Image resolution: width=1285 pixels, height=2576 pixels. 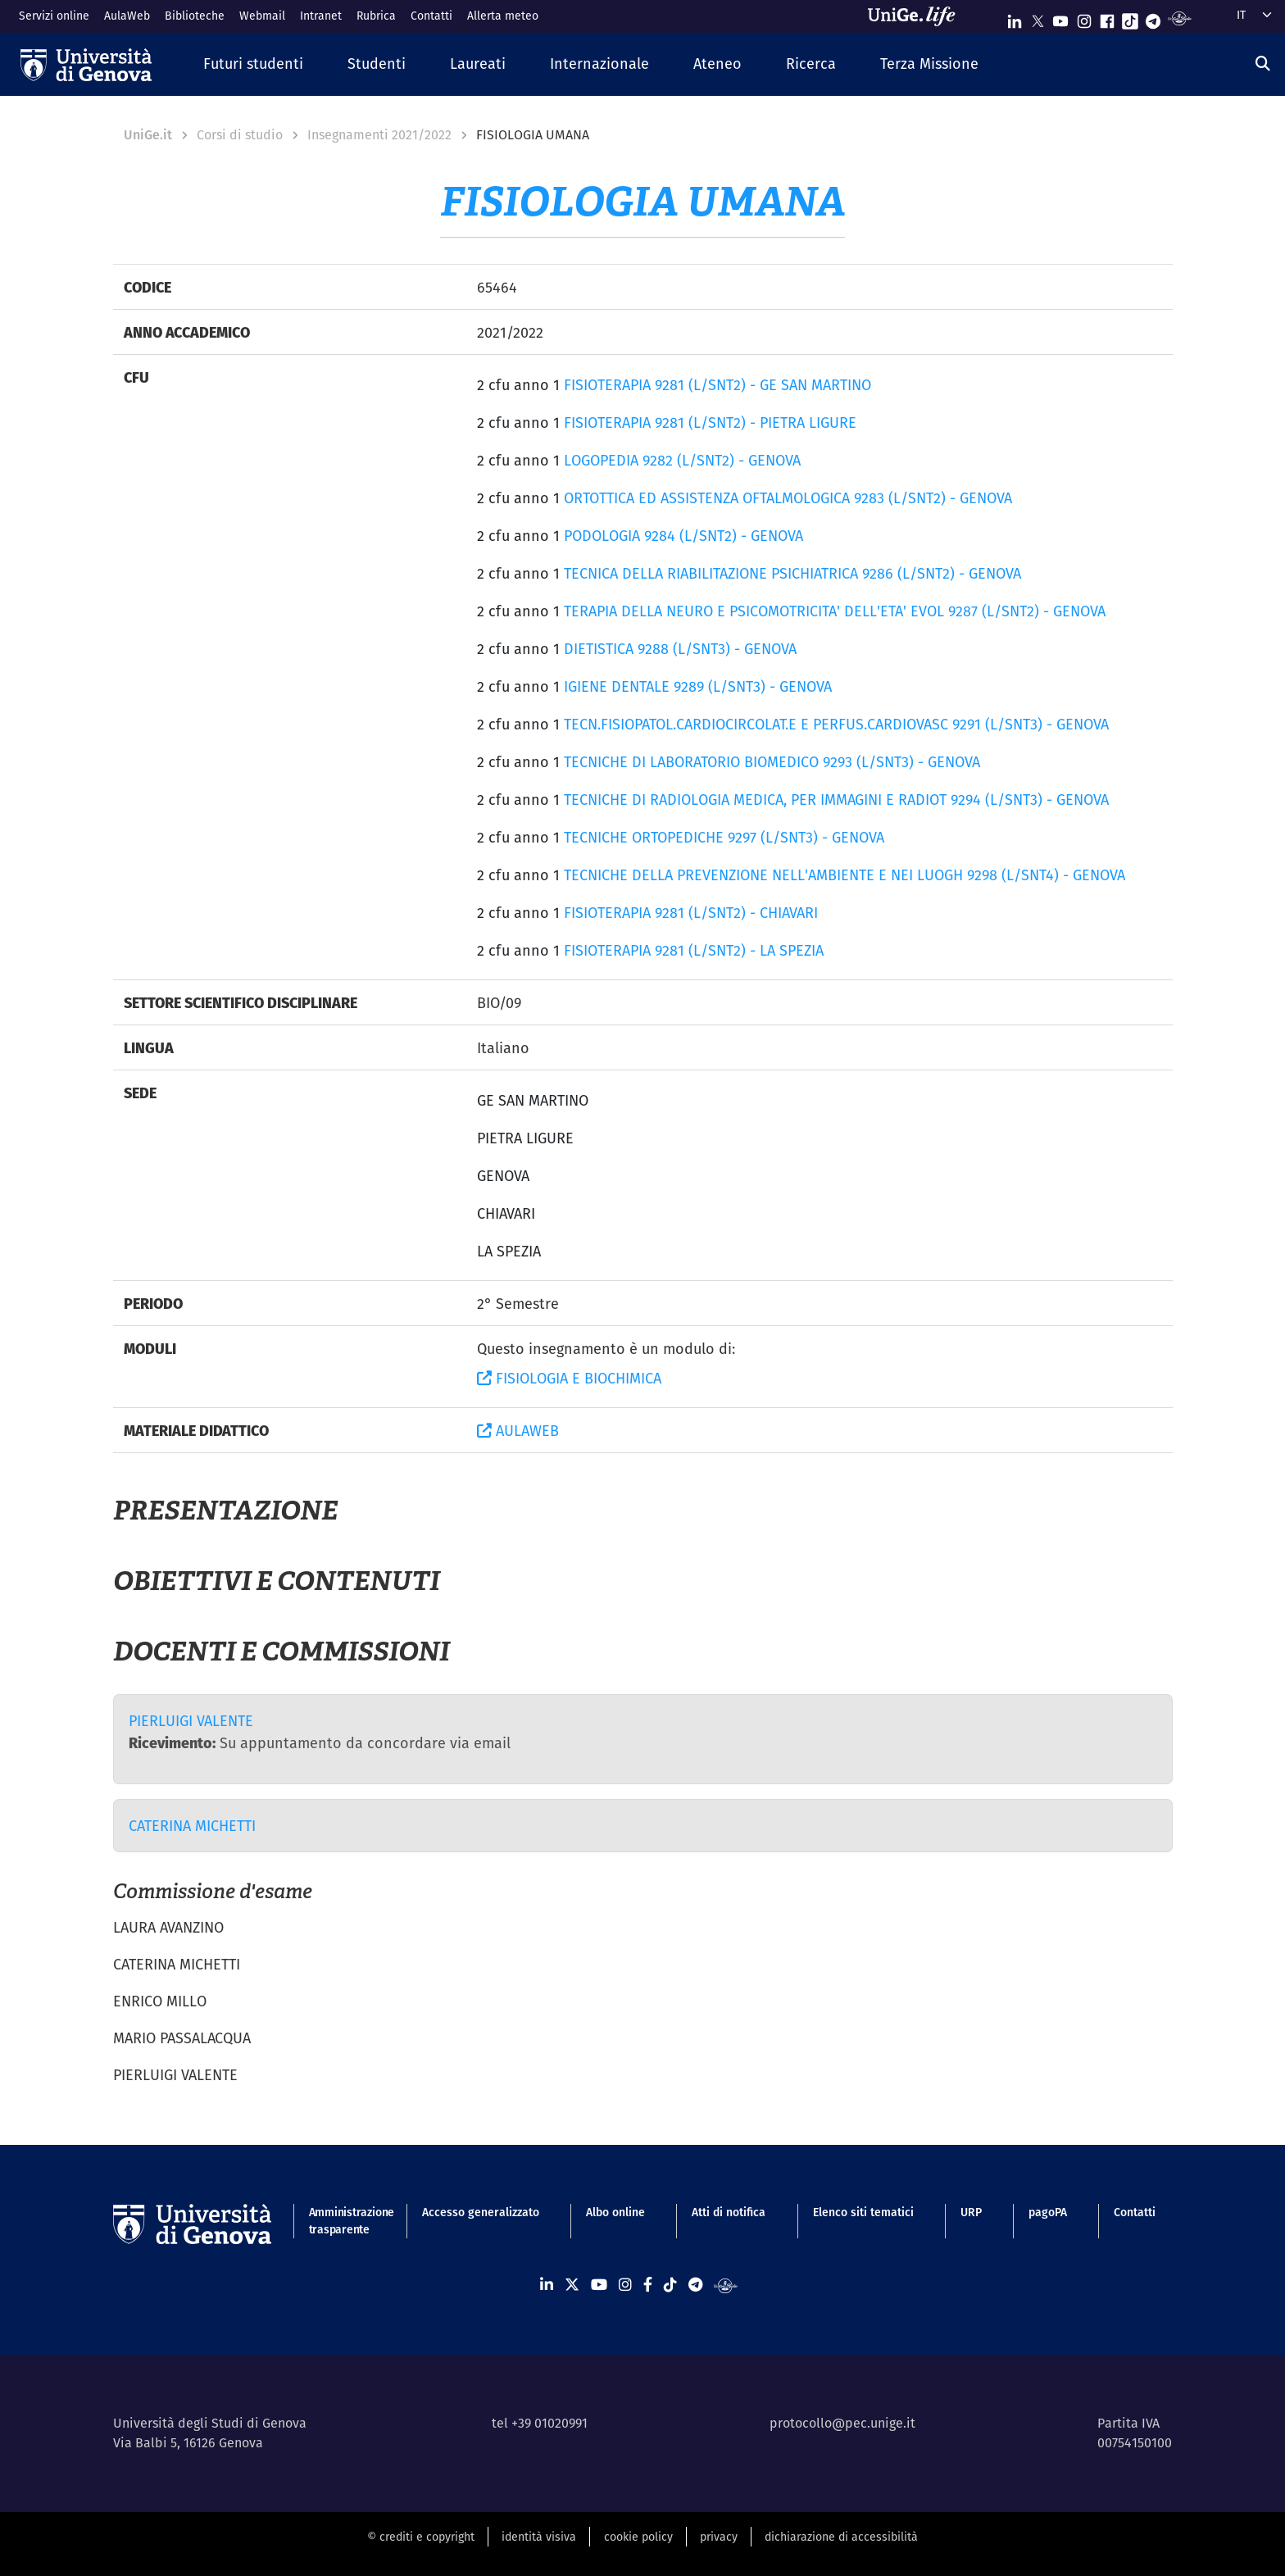 I want to click on FISIOTERAPIA 9281 (L/SNT2) - GE SAN MARTINO, so click(x=717, y=385).